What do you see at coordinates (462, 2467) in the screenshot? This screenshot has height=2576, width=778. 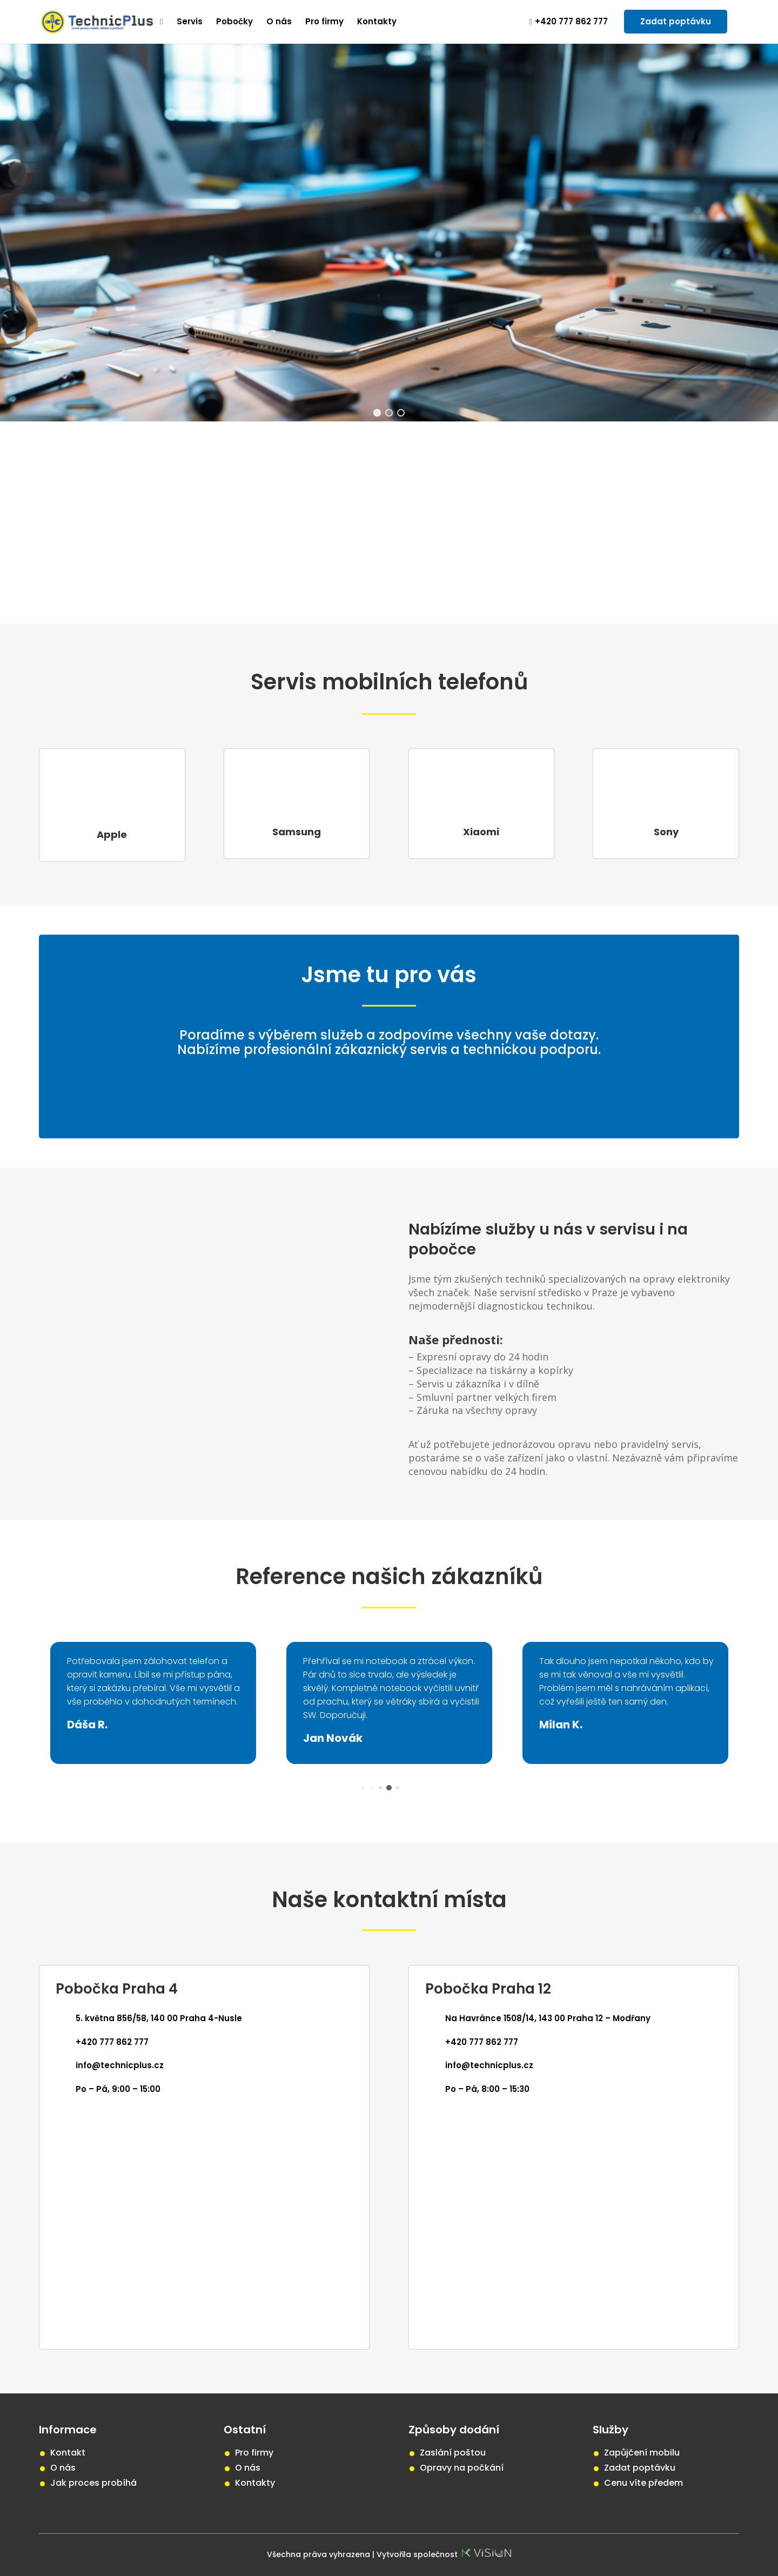 I see `Opravy na počkání` at bounding box center [462, 2467].